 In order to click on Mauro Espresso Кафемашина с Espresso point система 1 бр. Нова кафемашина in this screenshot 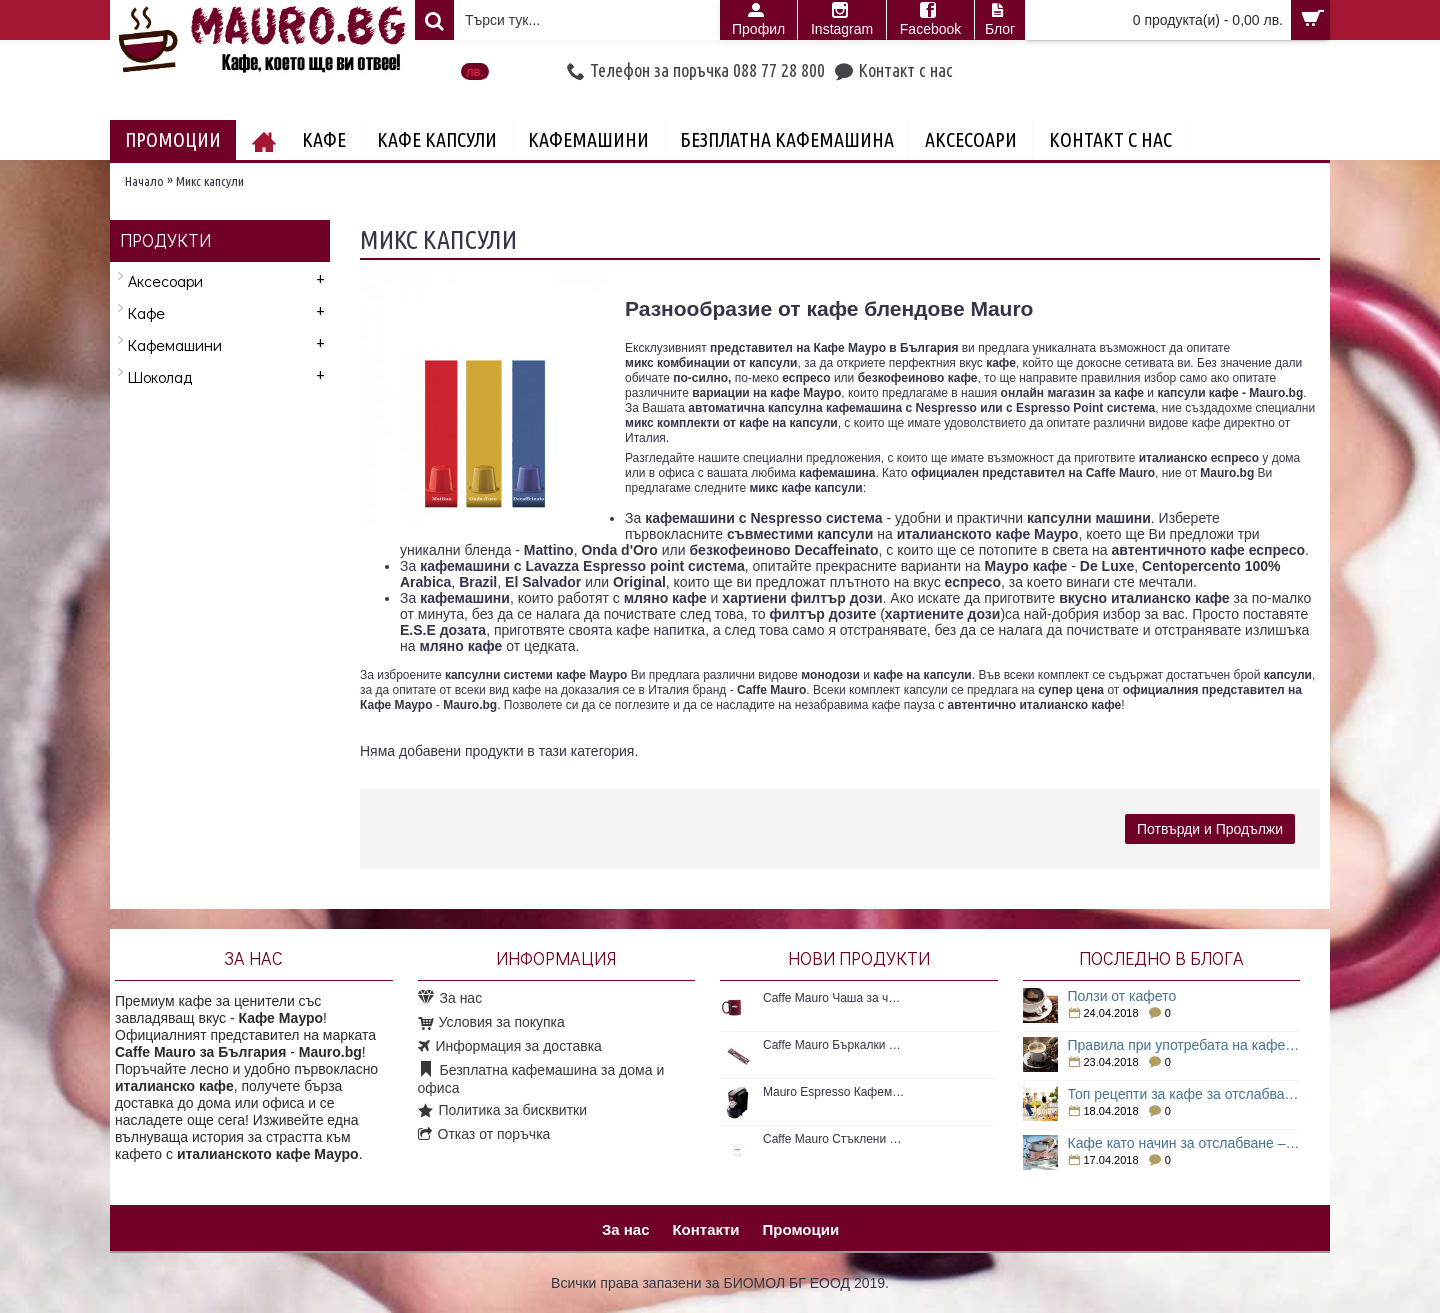, I will do `click(834, 1092)`.